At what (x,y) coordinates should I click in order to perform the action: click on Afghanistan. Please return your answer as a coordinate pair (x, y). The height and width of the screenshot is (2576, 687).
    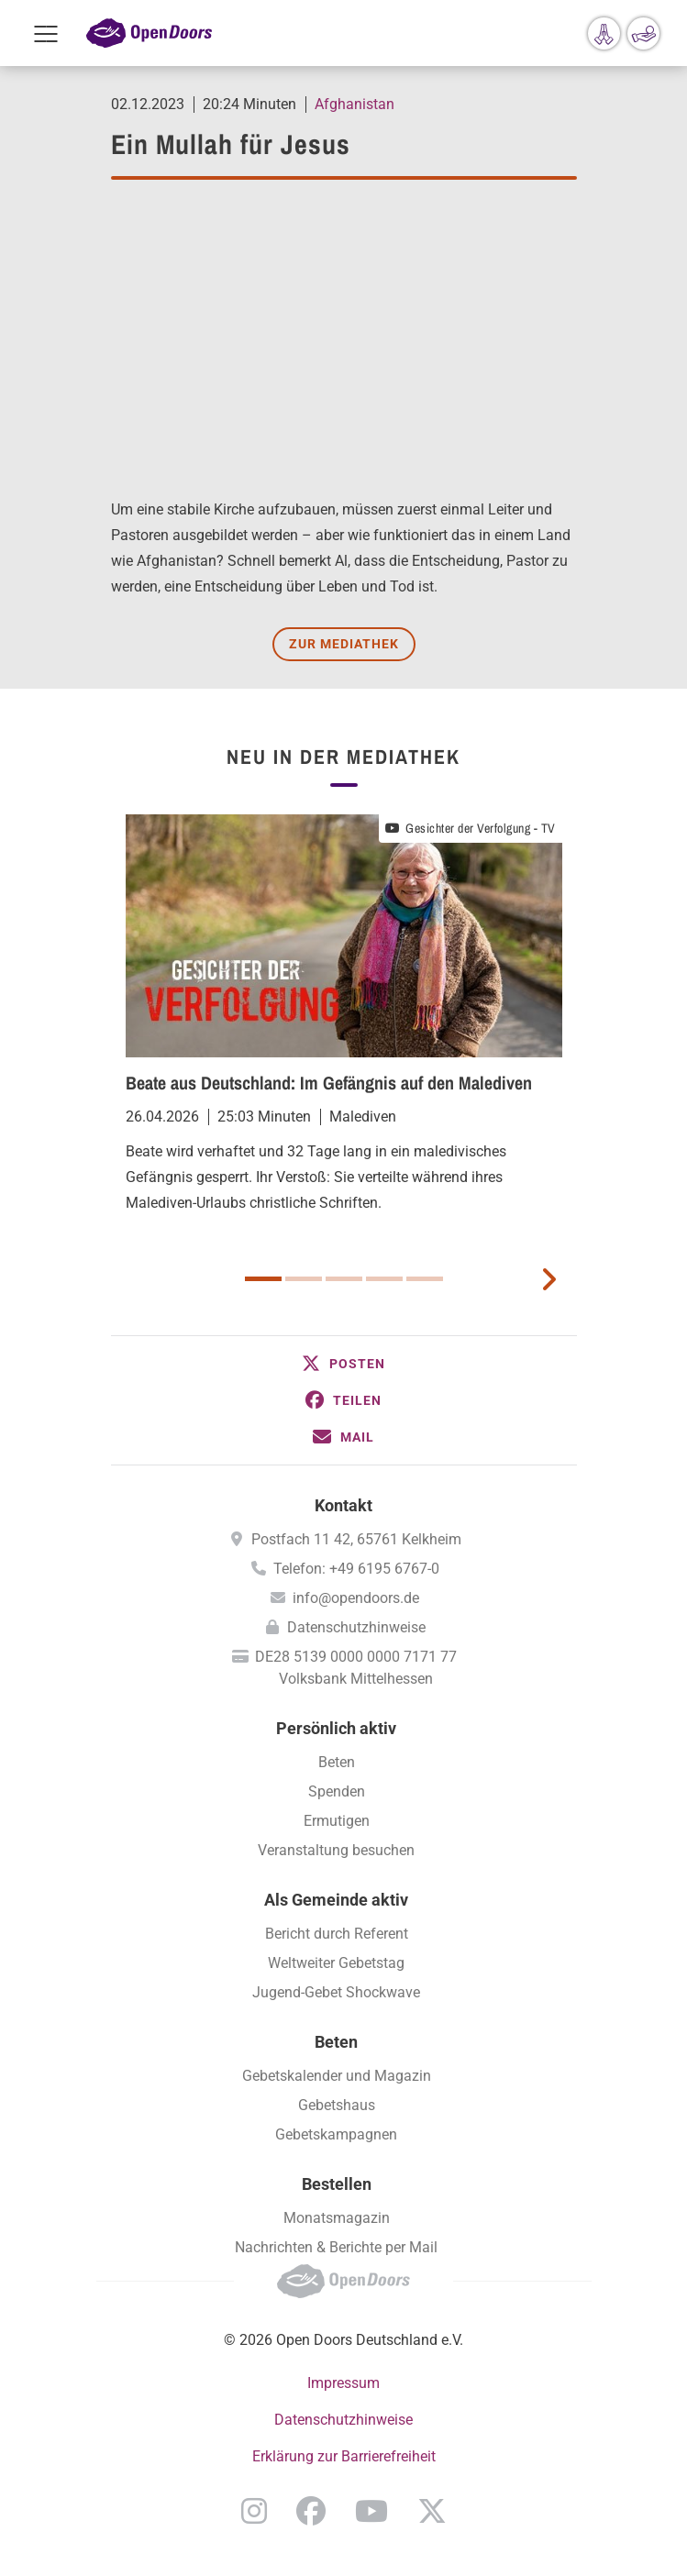
    Looking at the image, I should click on (354, 104).